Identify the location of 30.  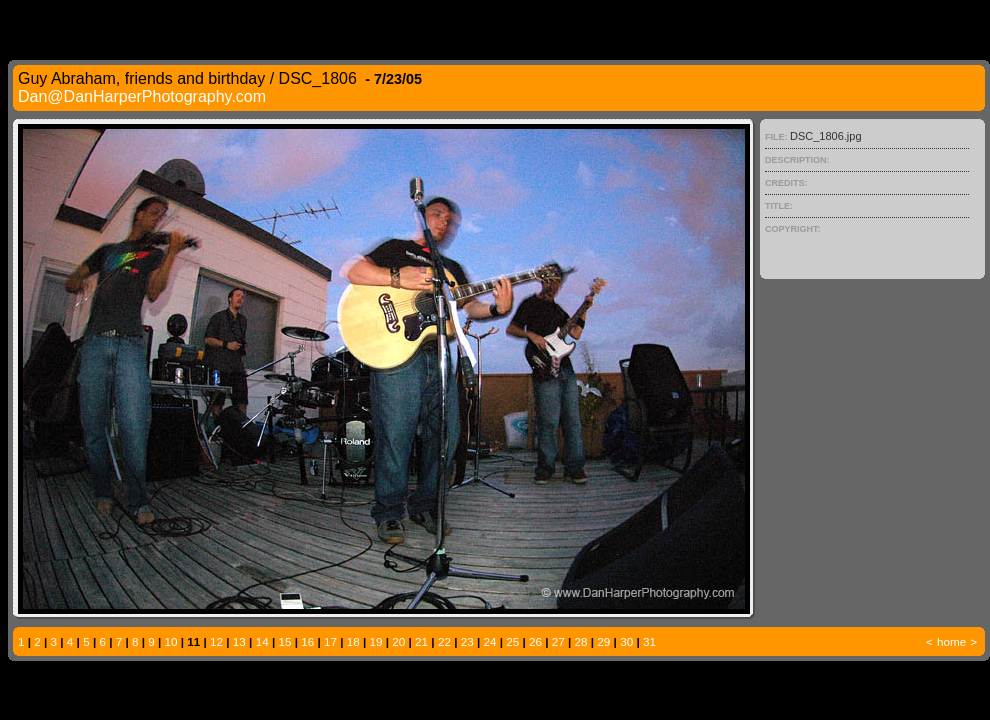
(626, 641).